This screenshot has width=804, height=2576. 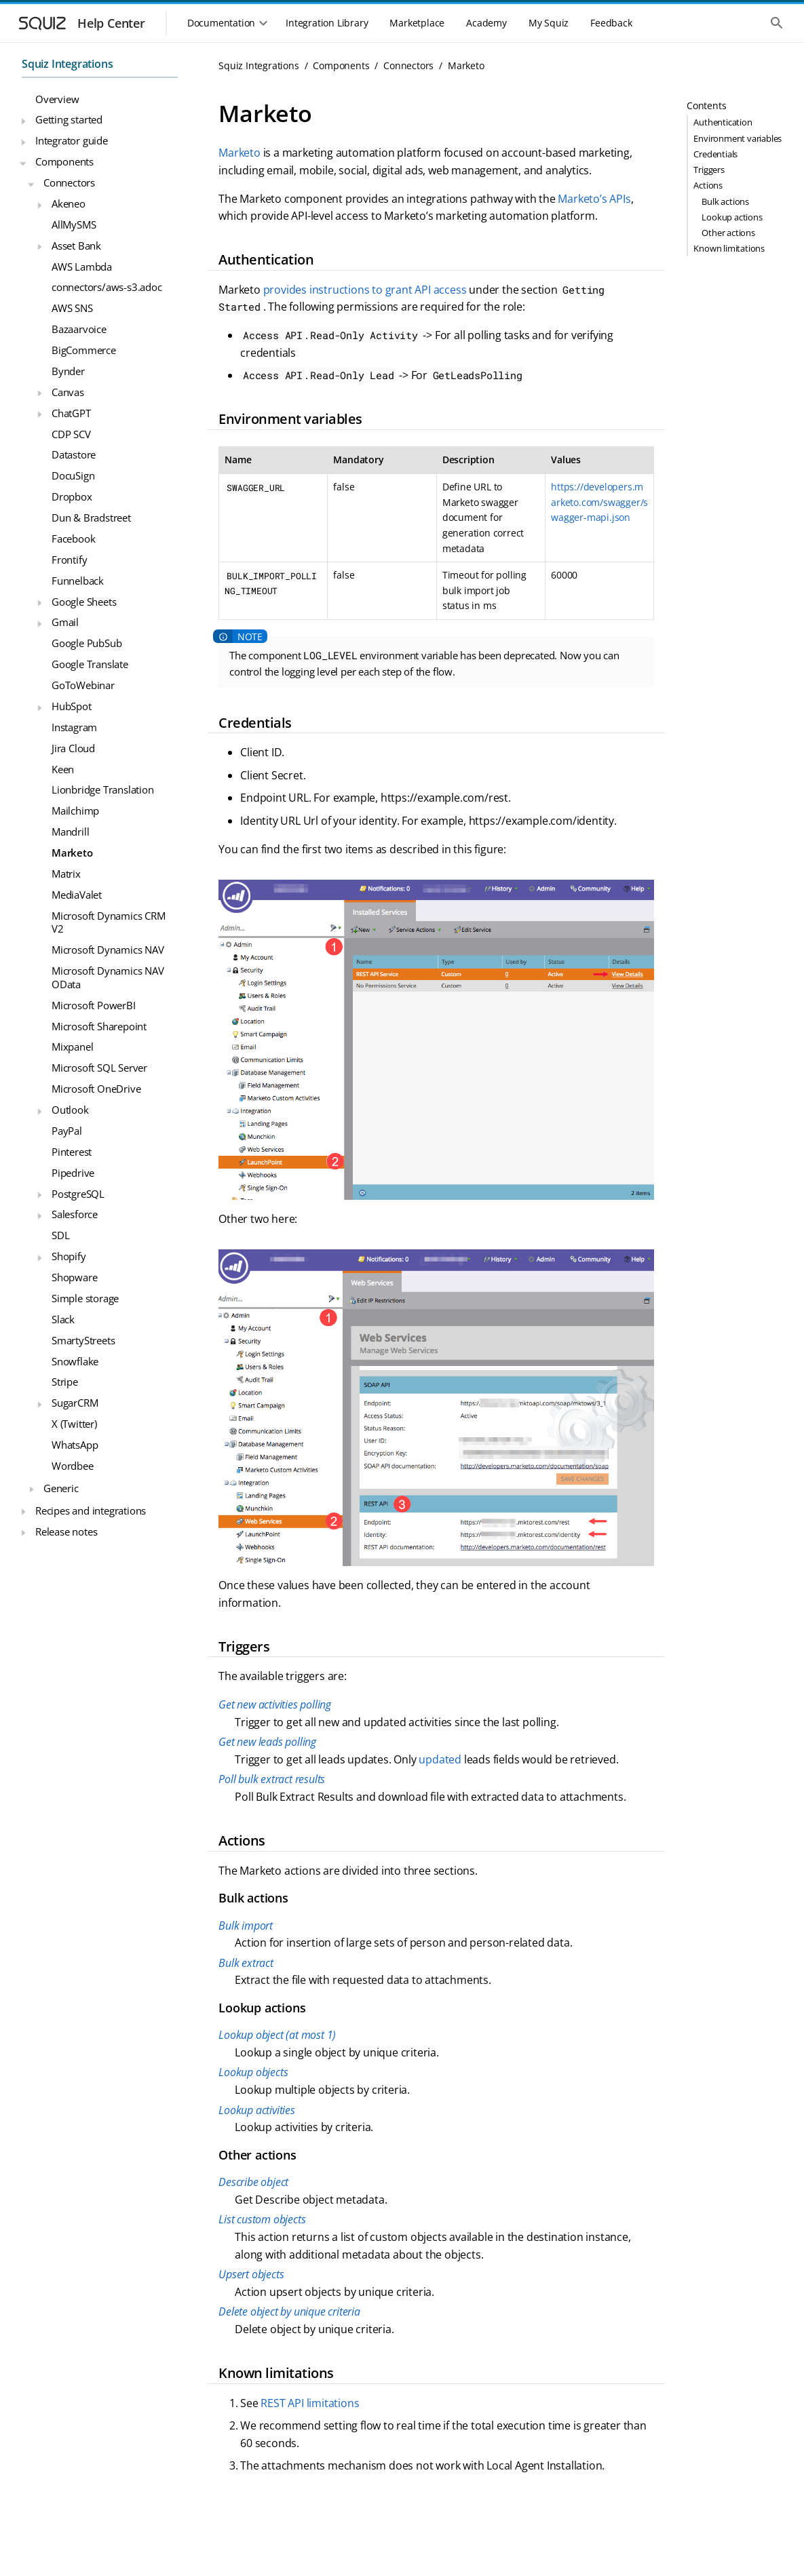 I want to click on Marketo’s APIs, so click(x=594, y=198).